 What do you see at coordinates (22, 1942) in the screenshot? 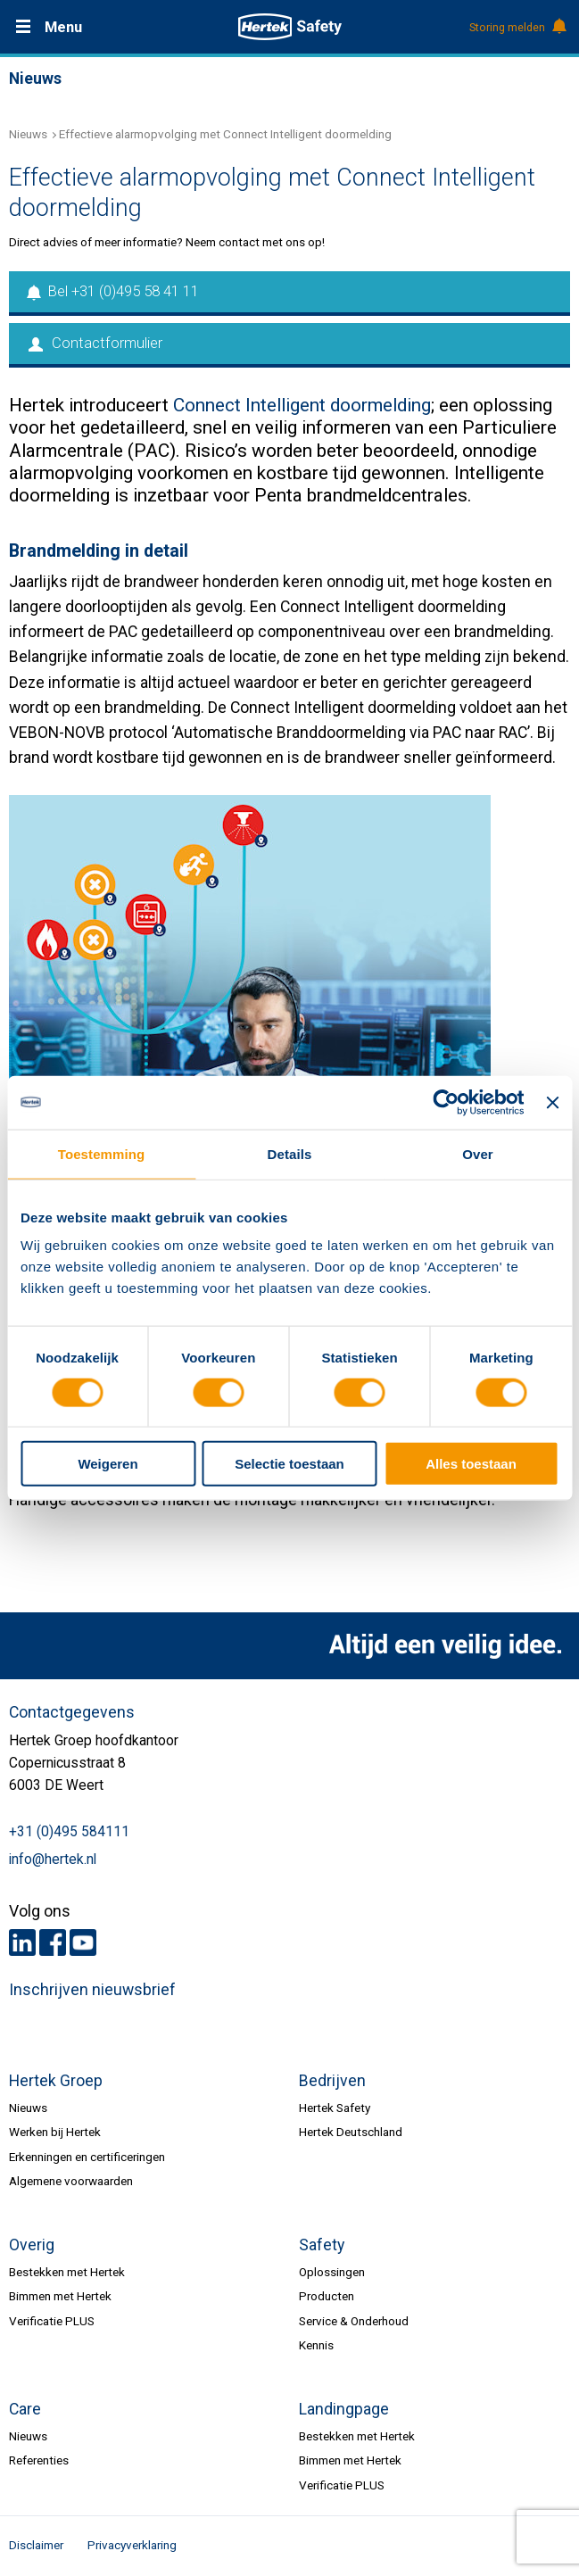
I see `LinkedIn` at bounding box center [22, 1942].